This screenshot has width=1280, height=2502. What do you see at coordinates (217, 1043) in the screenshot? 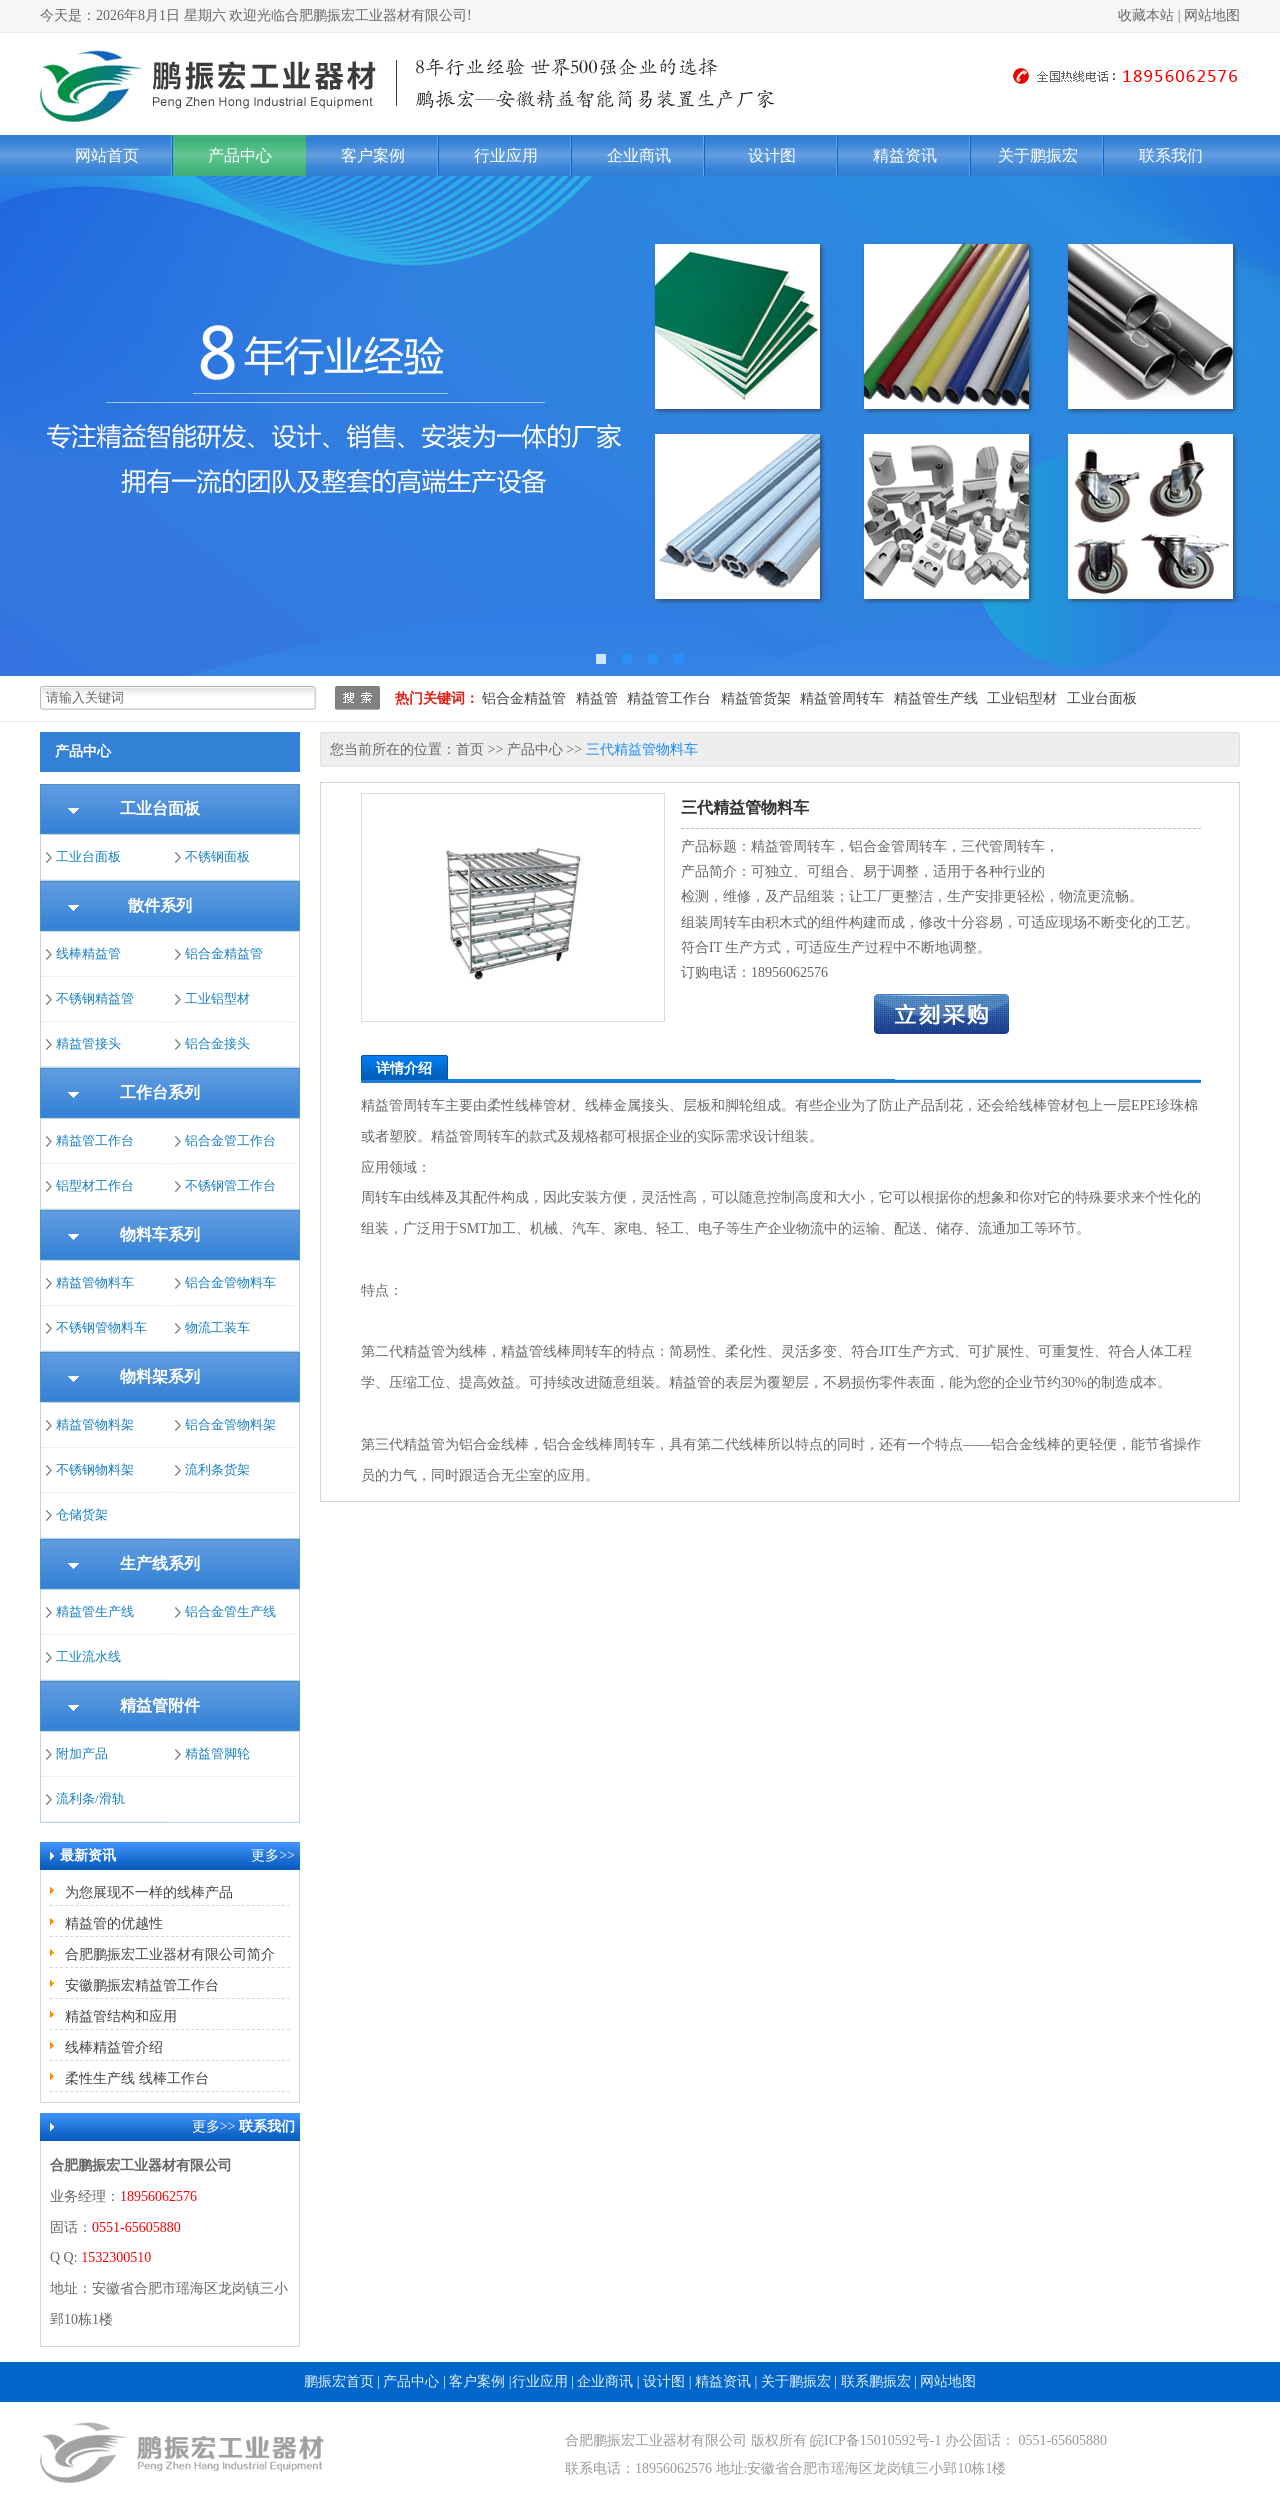
I see `铝合金接头` at bounding box center [217, 1043].